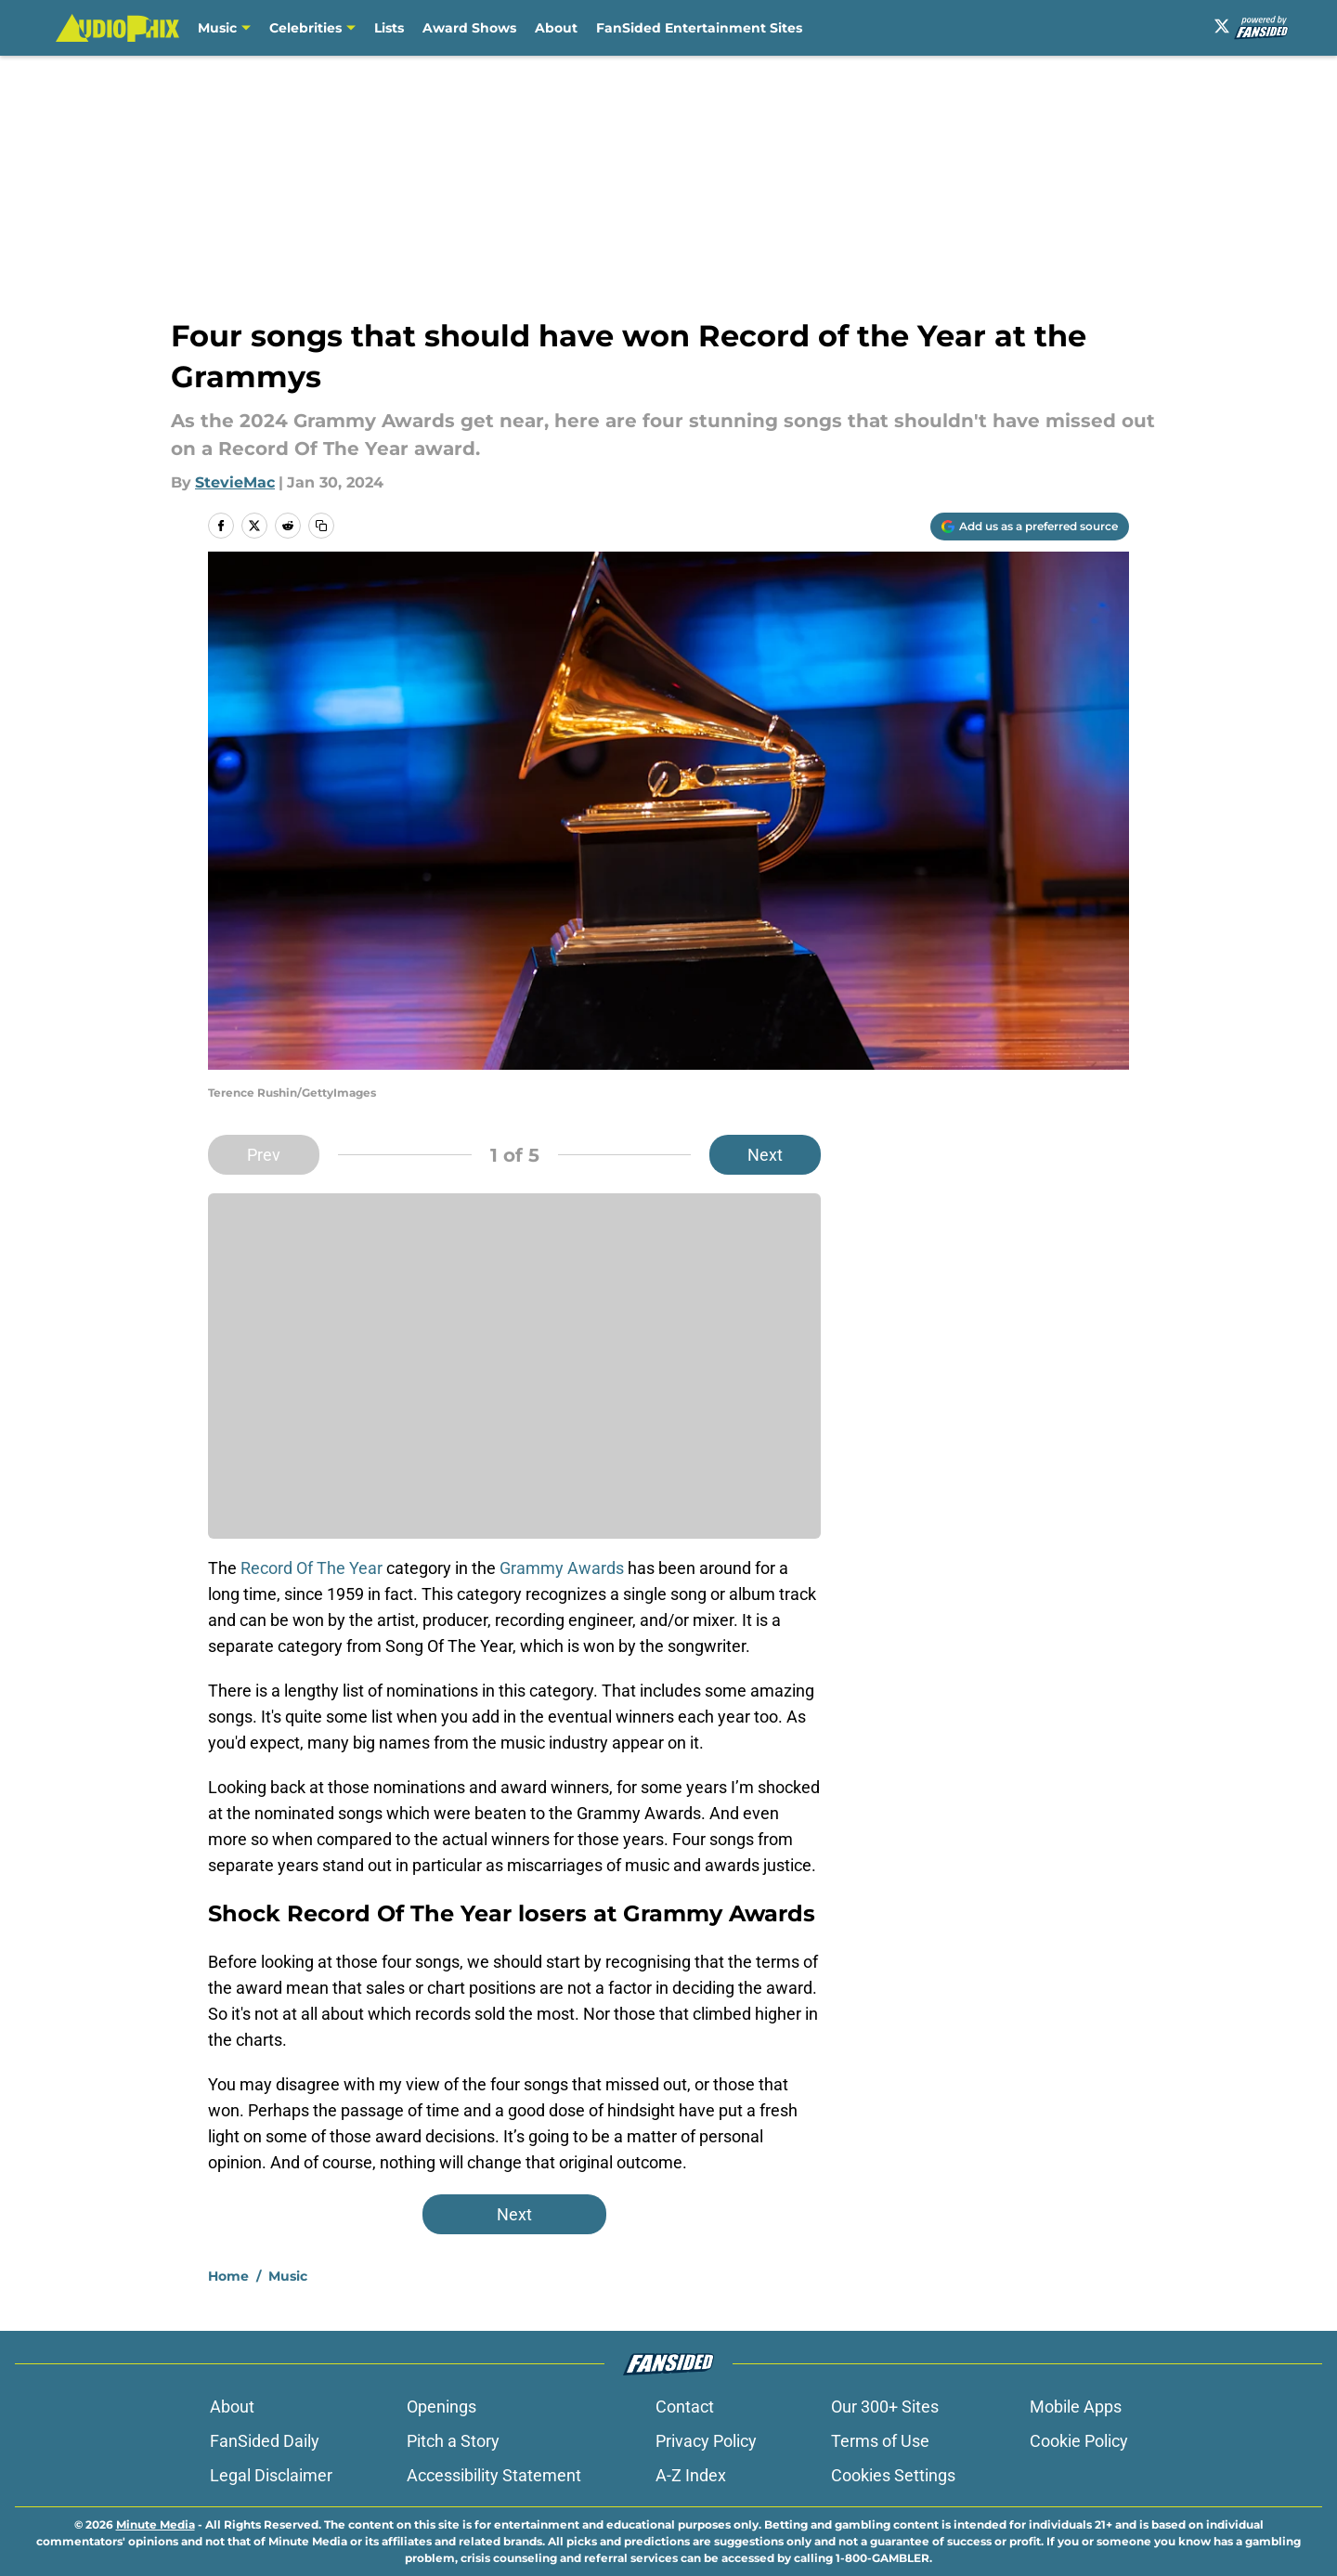  I want to click on About, so click(556, 28).